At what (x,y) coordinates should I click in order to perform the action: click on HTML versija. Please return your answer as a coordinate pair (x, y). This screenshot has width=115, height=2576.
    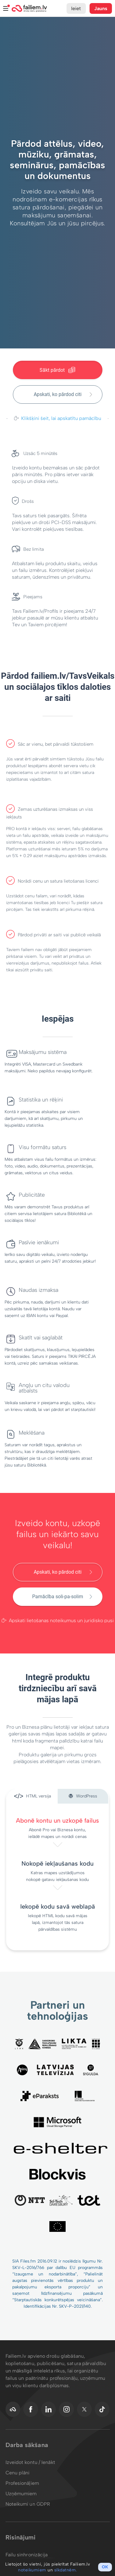
    Looking at the image, I should click on (32, 1796).